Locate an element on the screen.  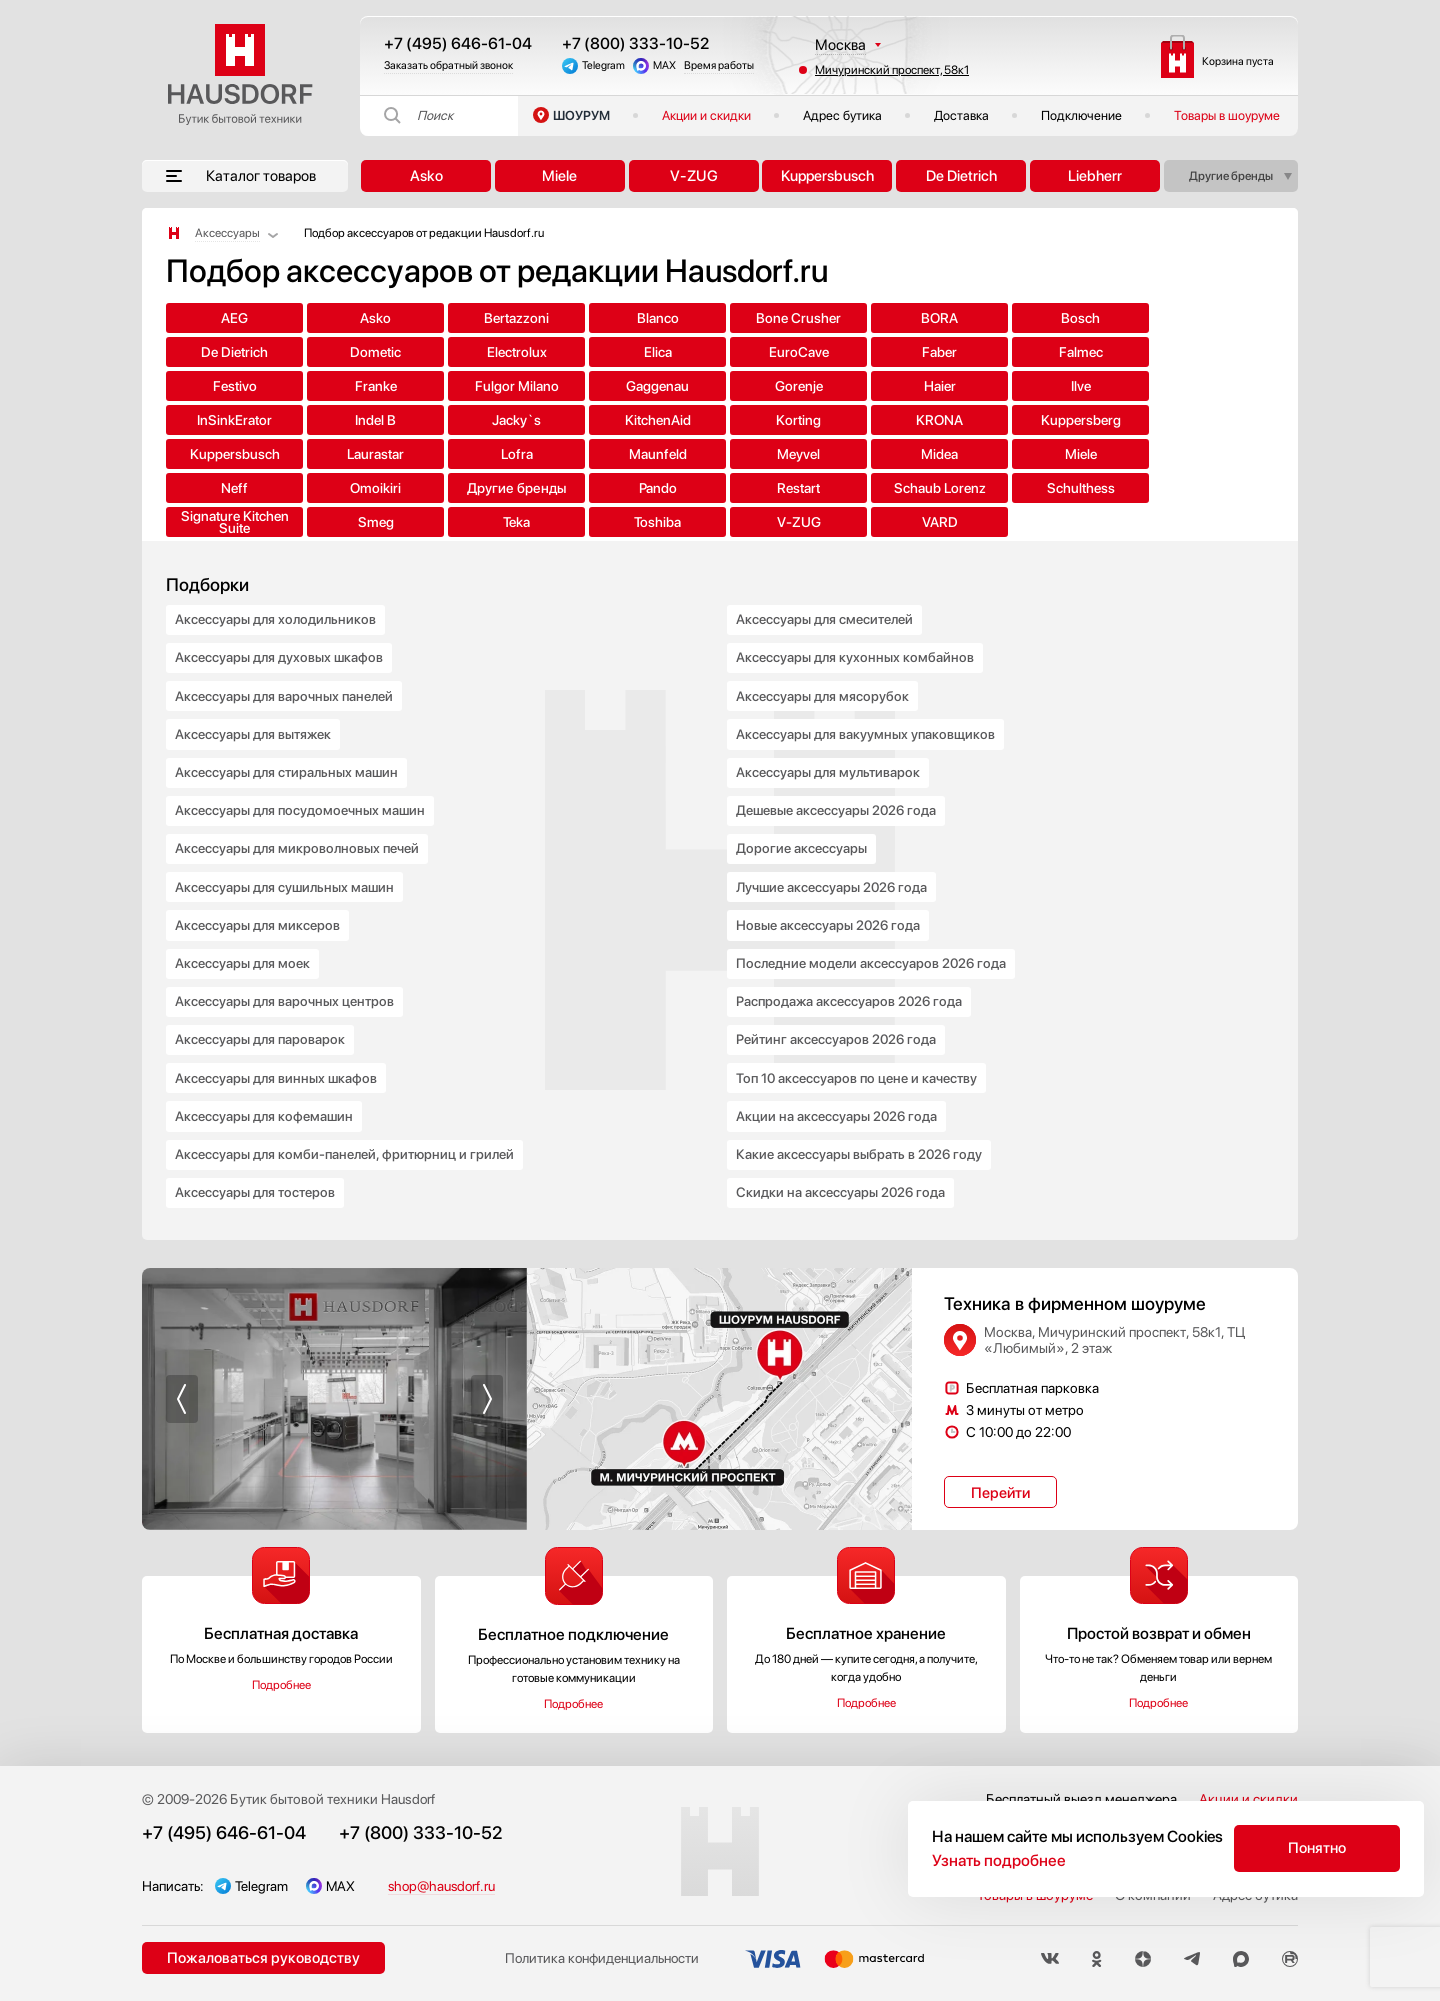
Elica is located at coordinates (349, 352).